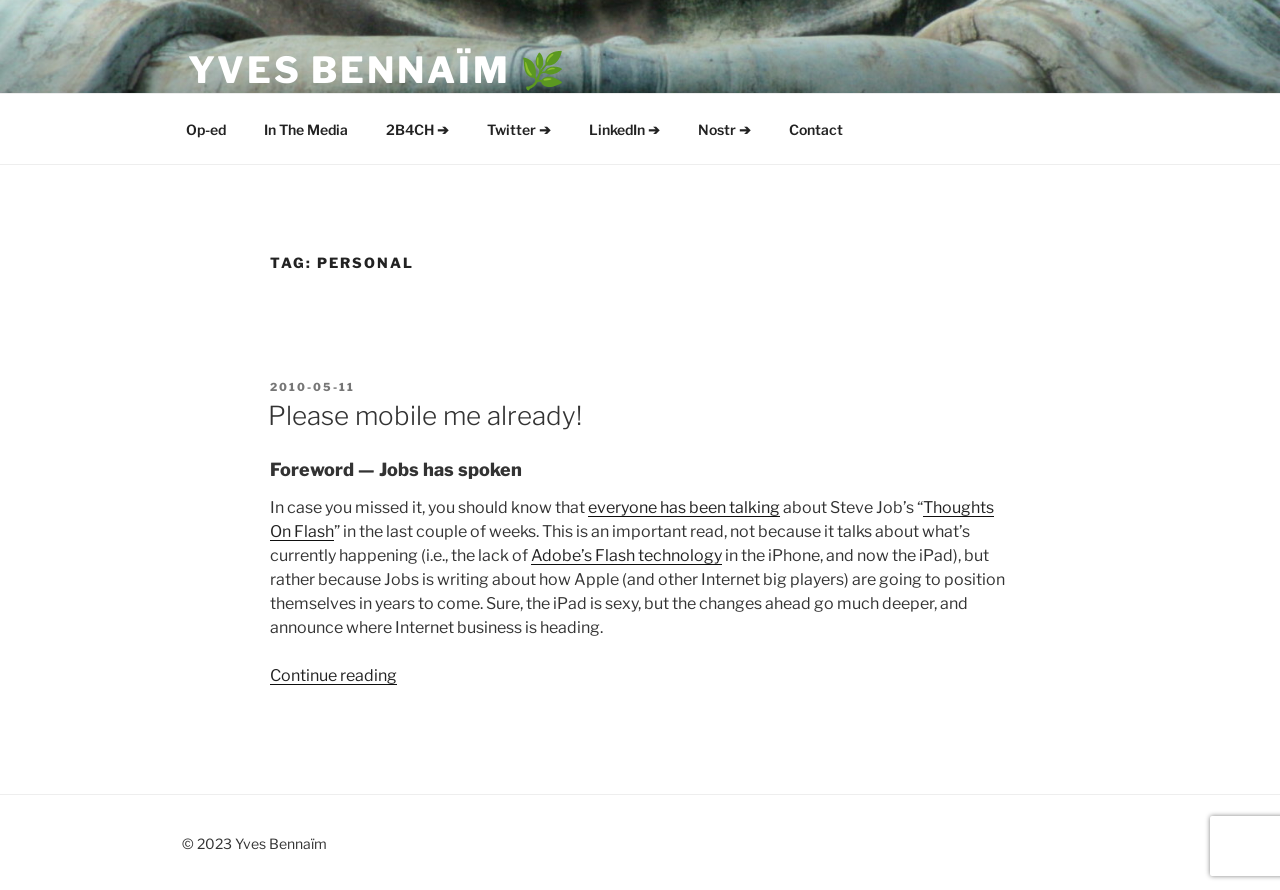 The width and height of the screenshot is (1280, 890). I want to click on Contact, so click(816, 129).